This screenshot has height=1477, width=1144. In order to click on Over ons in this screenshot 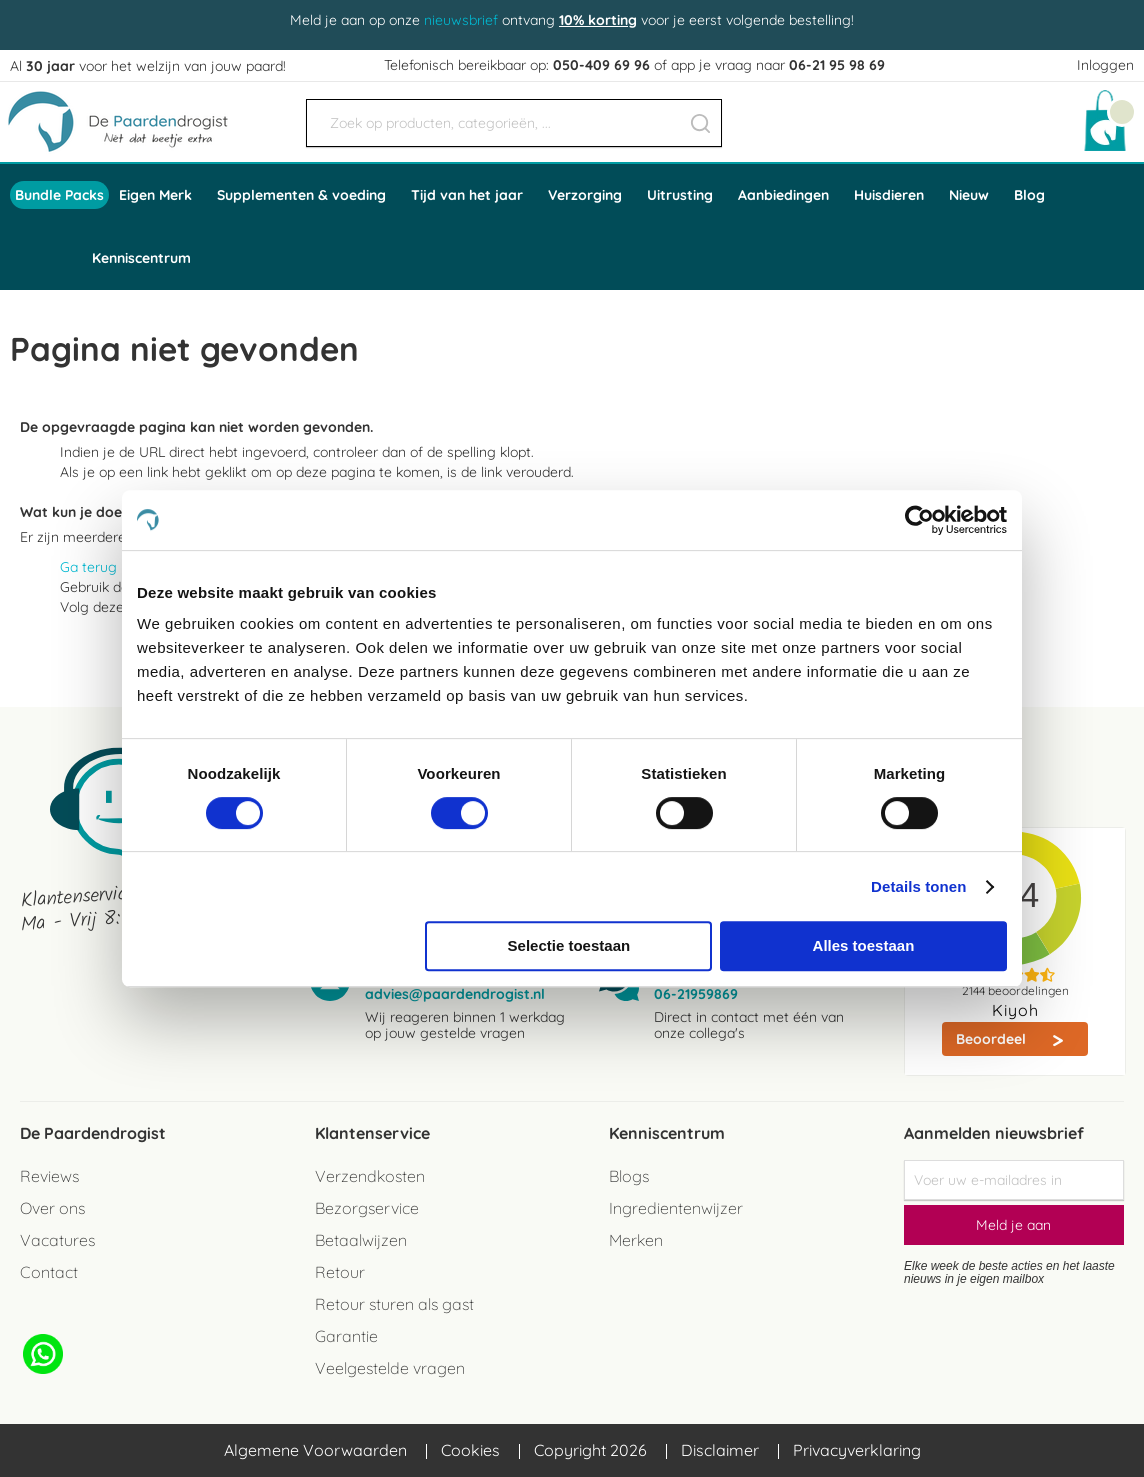, I will do `click(52, 1208)`.